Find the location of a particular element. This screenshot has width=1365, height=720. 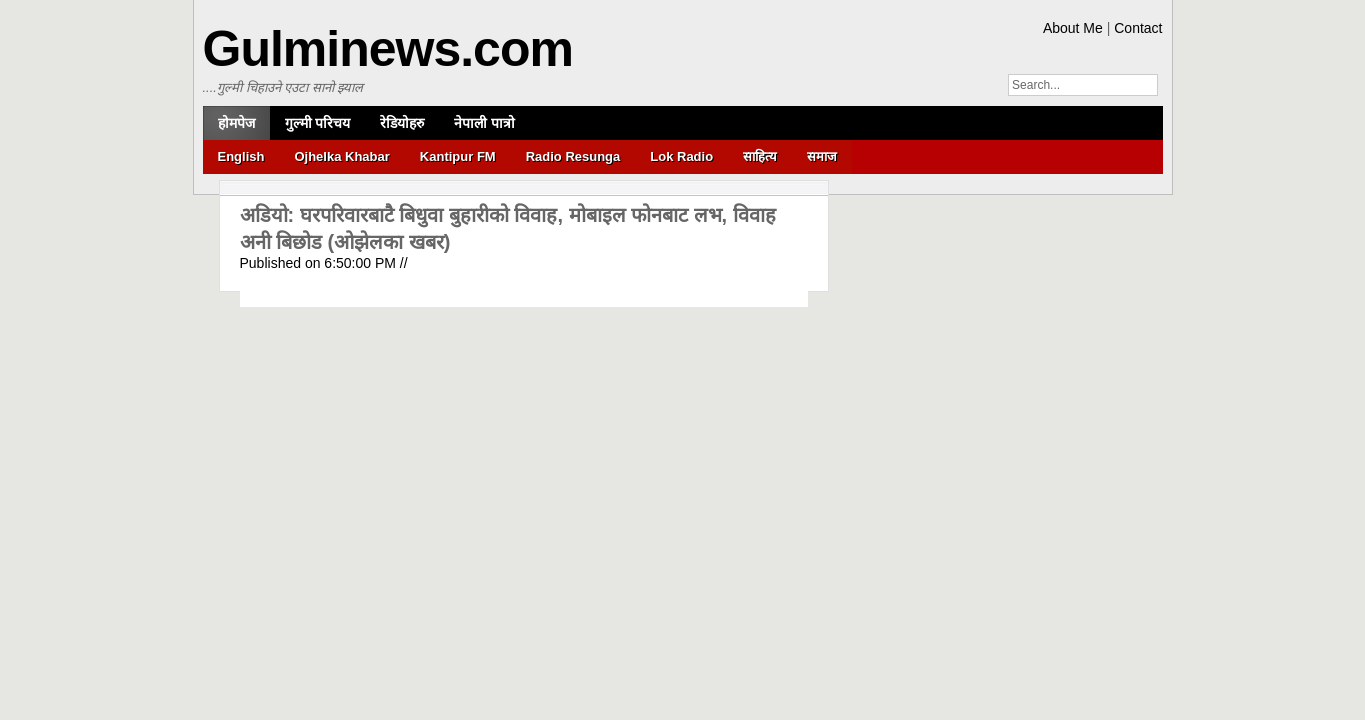

गुल्मी परिचय is located at coordinates (318, 123).